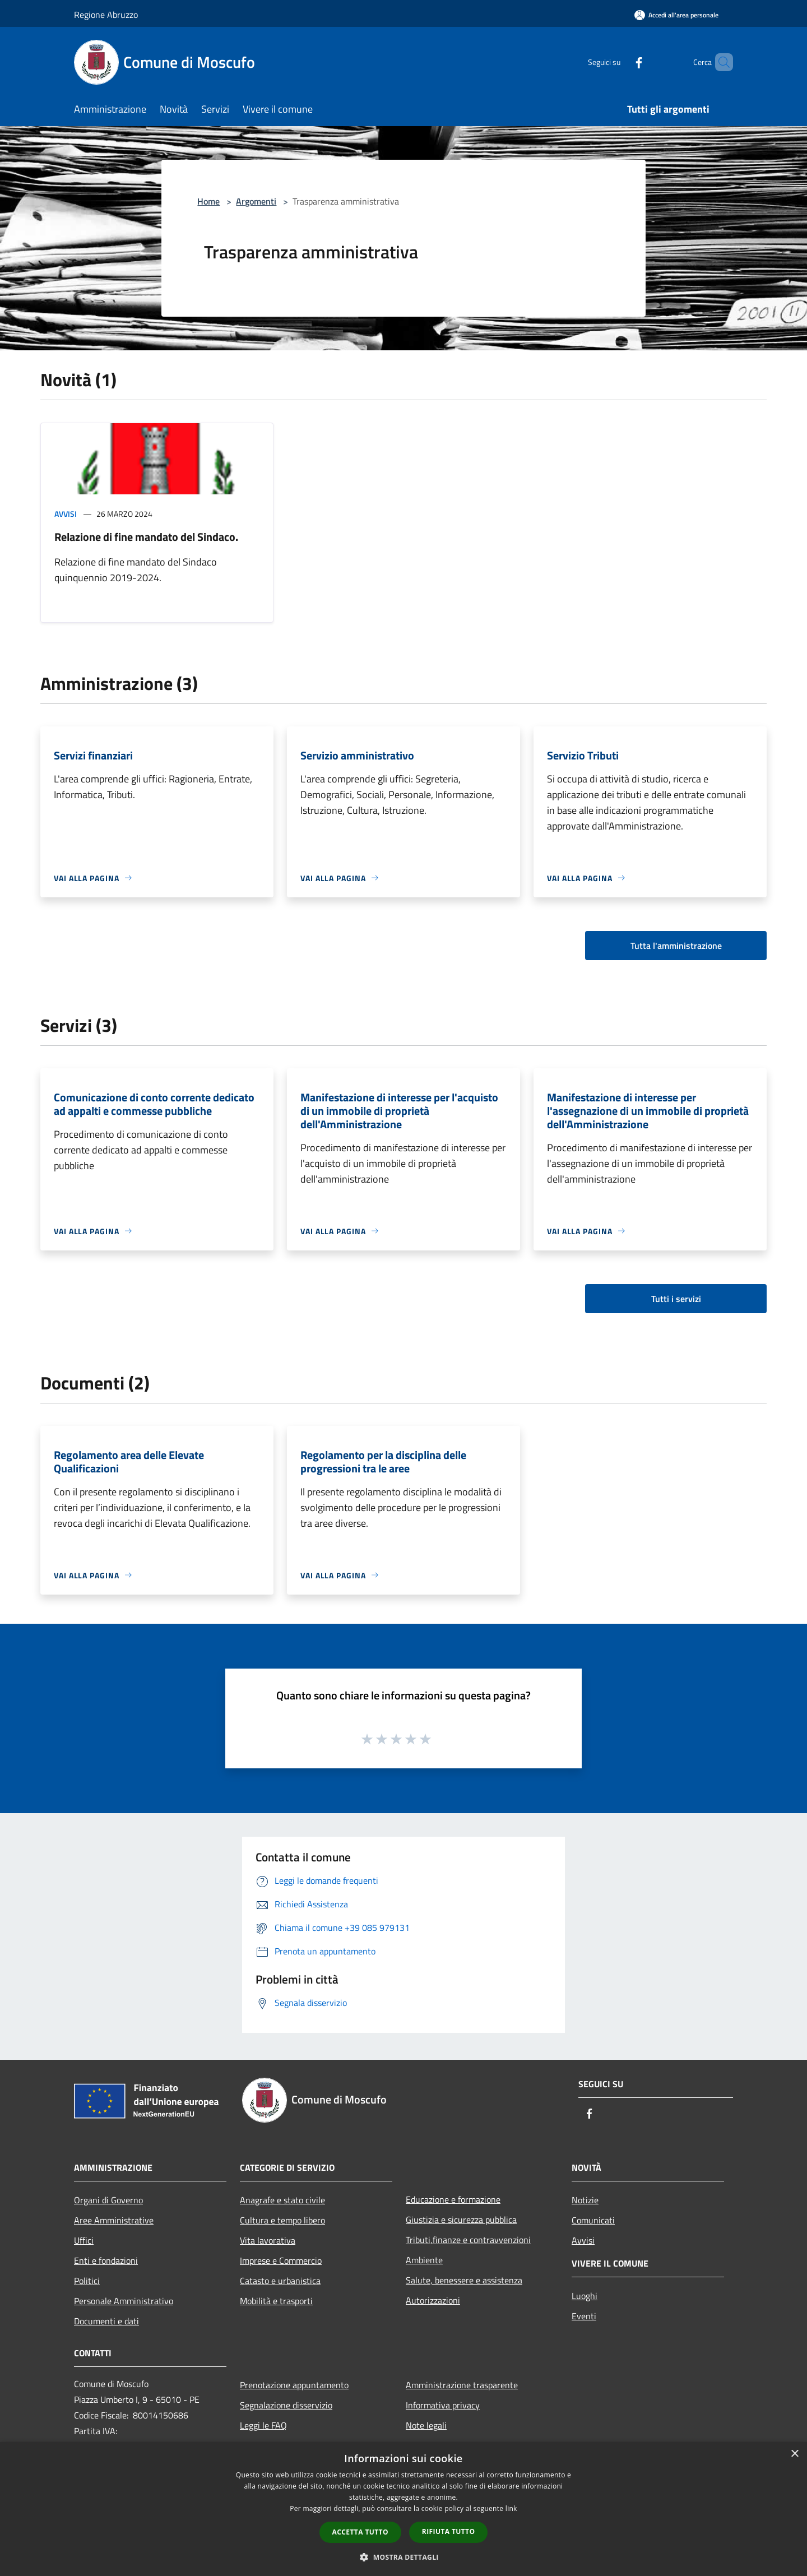 This screenshot has height=2576, width=807. I want to click on × [button], so click(794, 2454).